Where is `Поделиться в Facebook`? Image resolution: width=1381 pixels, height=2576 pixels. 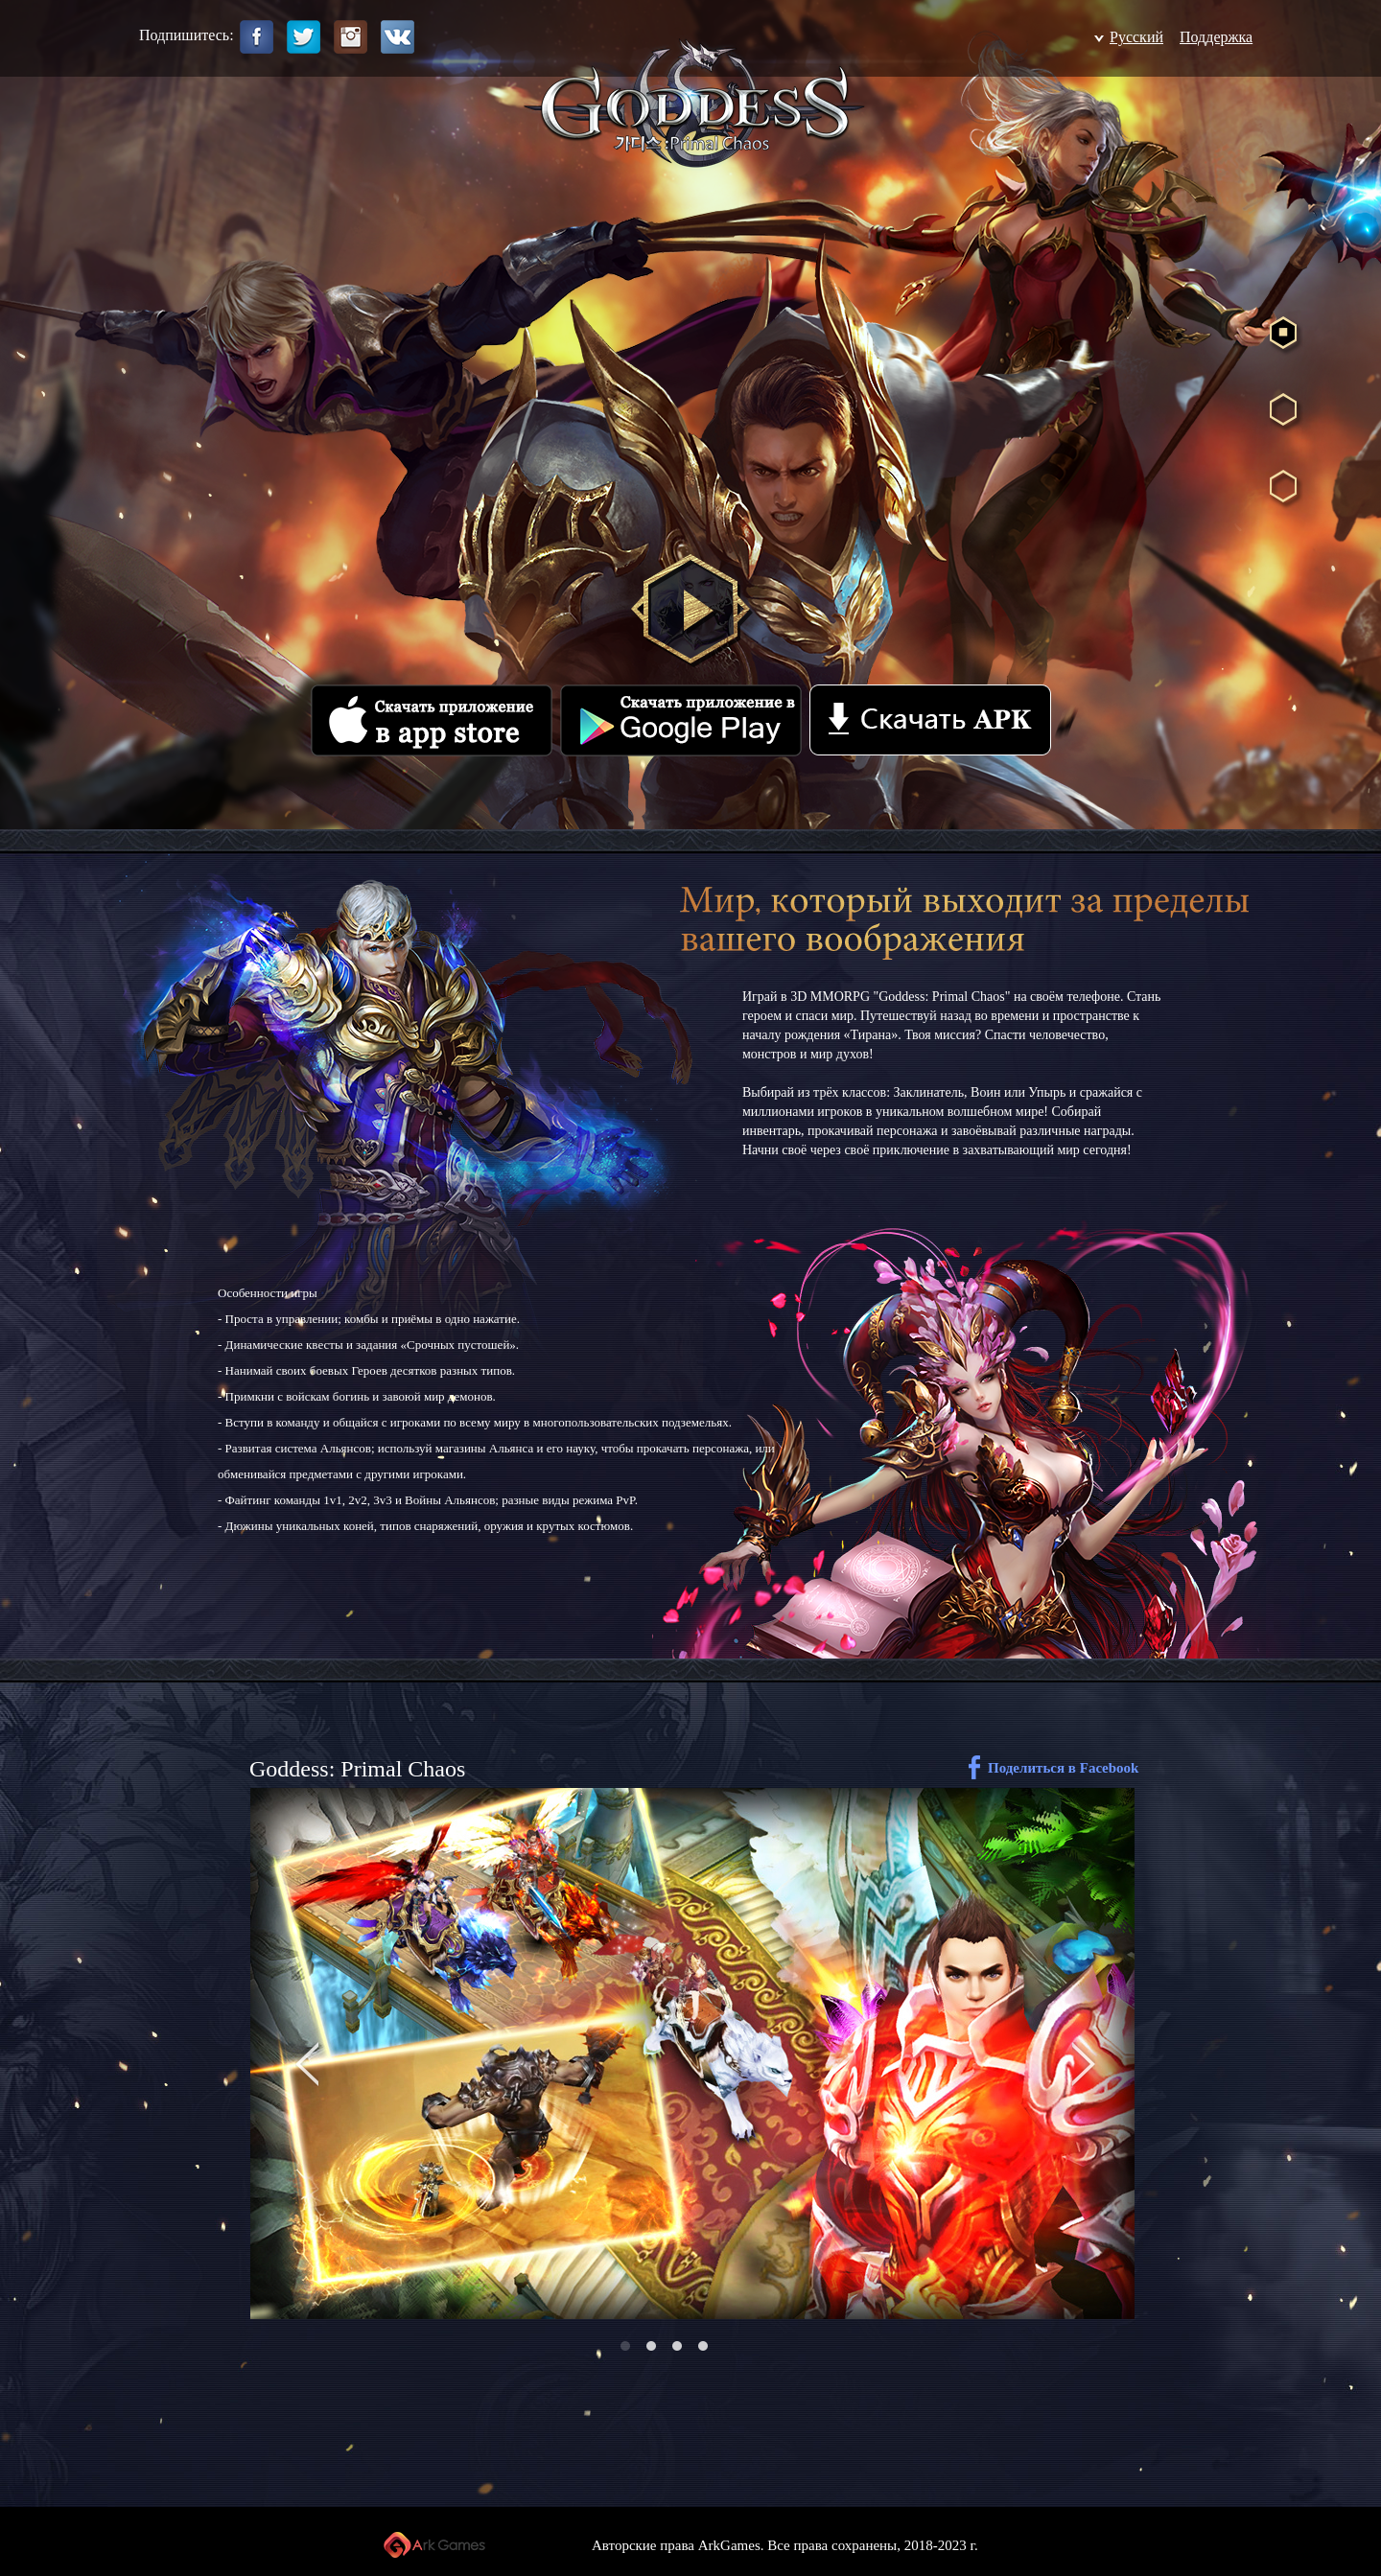 Поделиться в Facebook is located at coordinates (1063, 1767).